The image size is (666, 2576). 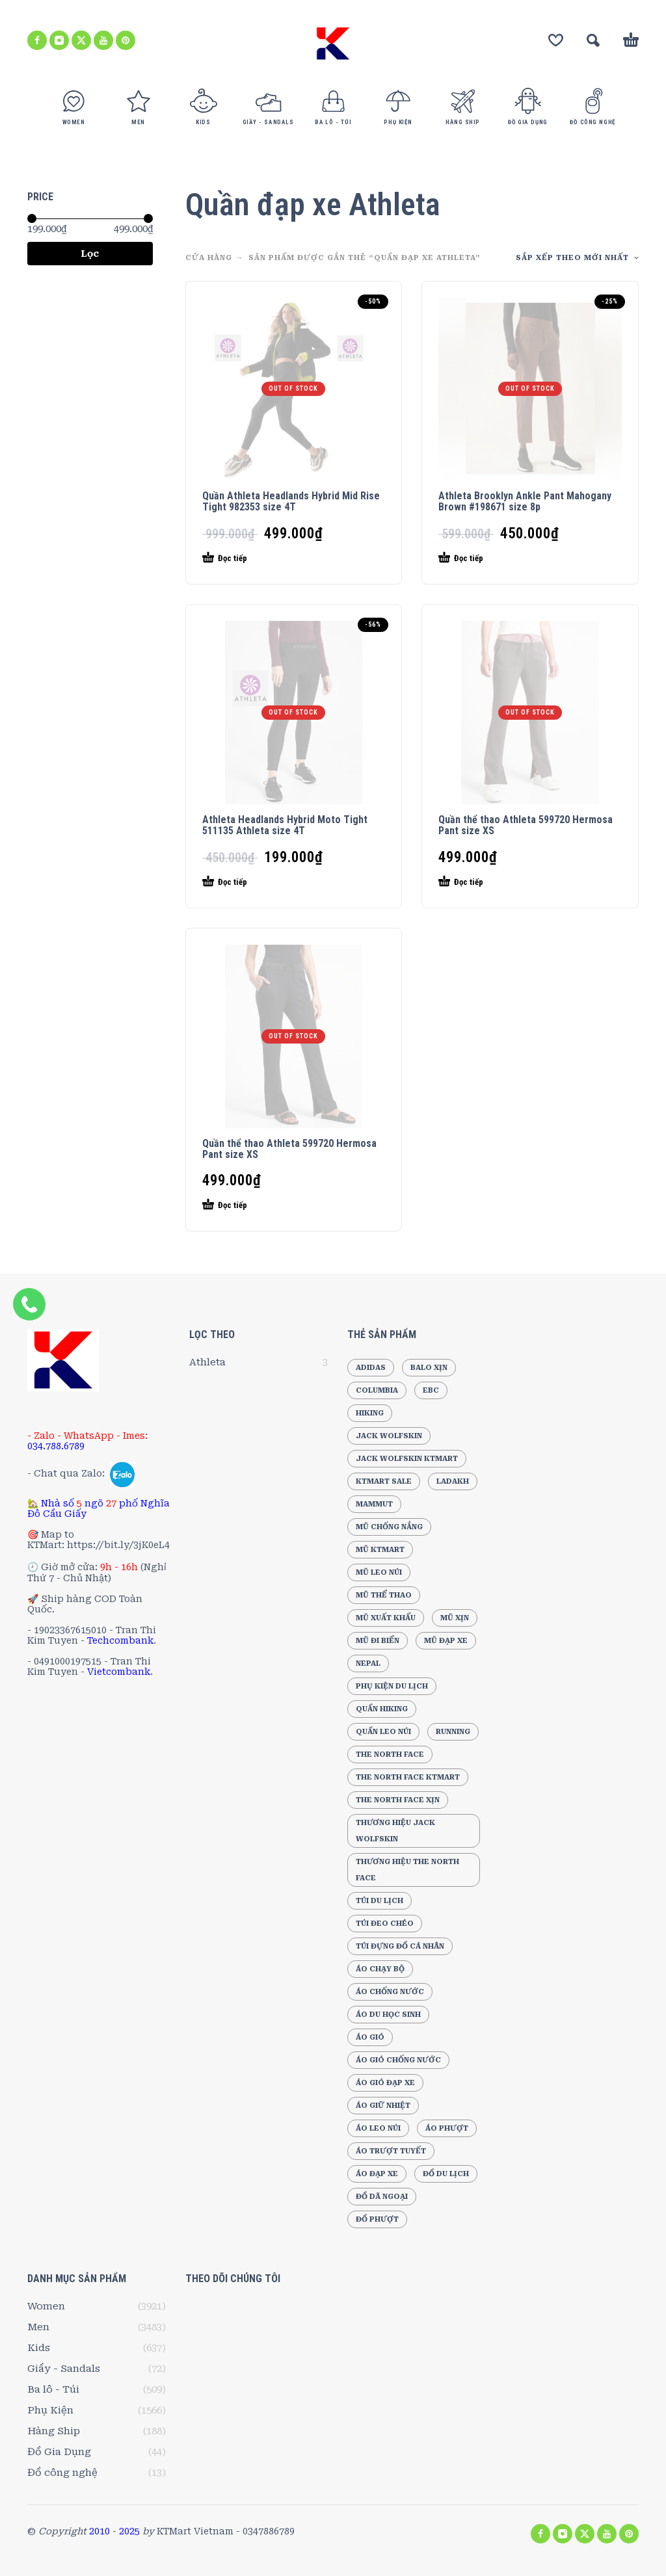 I want to click on Đồ Phượt [Đồ Phượt (194 sản phẩm)], so click(x=377, y=2219).